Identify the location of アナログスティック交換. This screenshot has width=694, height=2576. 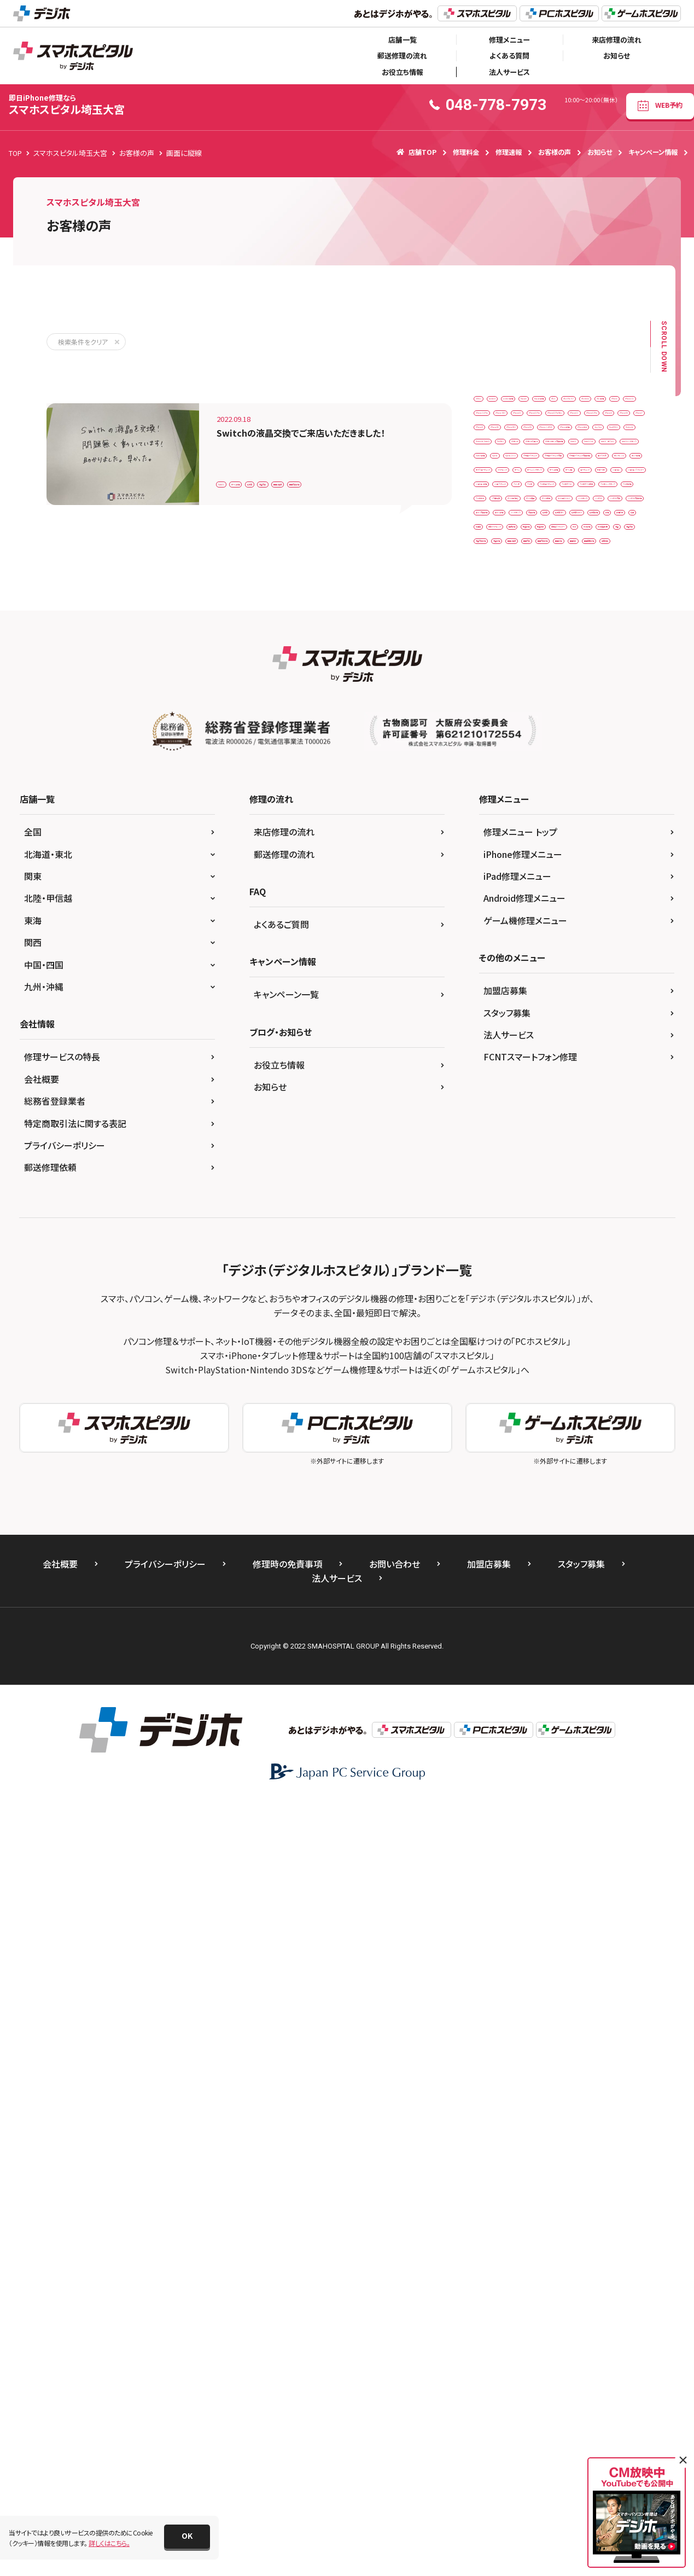
(513, 765).